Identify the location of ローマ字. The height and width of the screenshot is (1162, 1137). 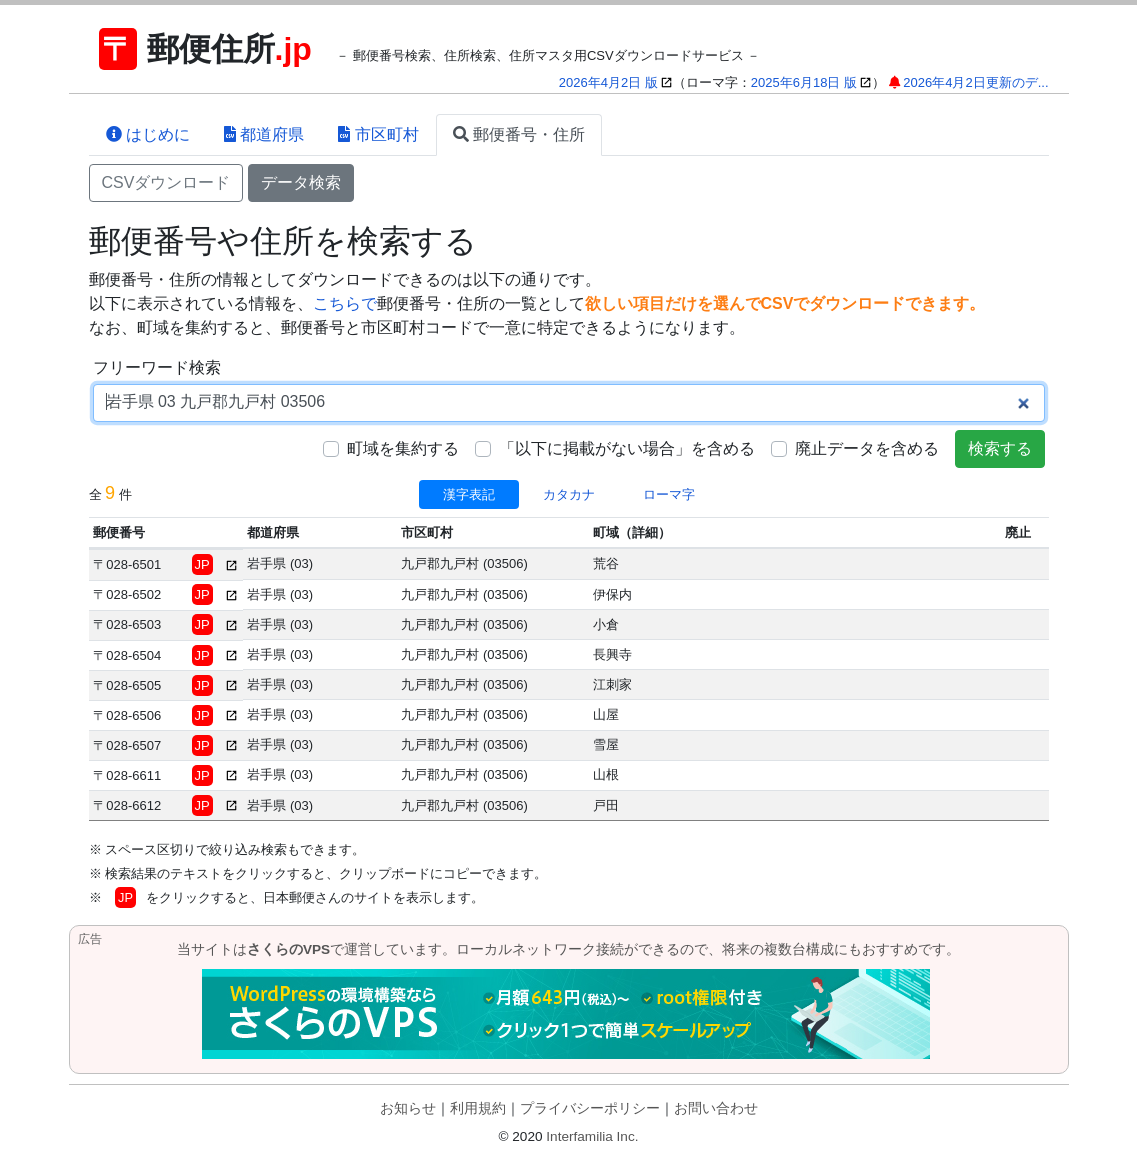
(669, 494).